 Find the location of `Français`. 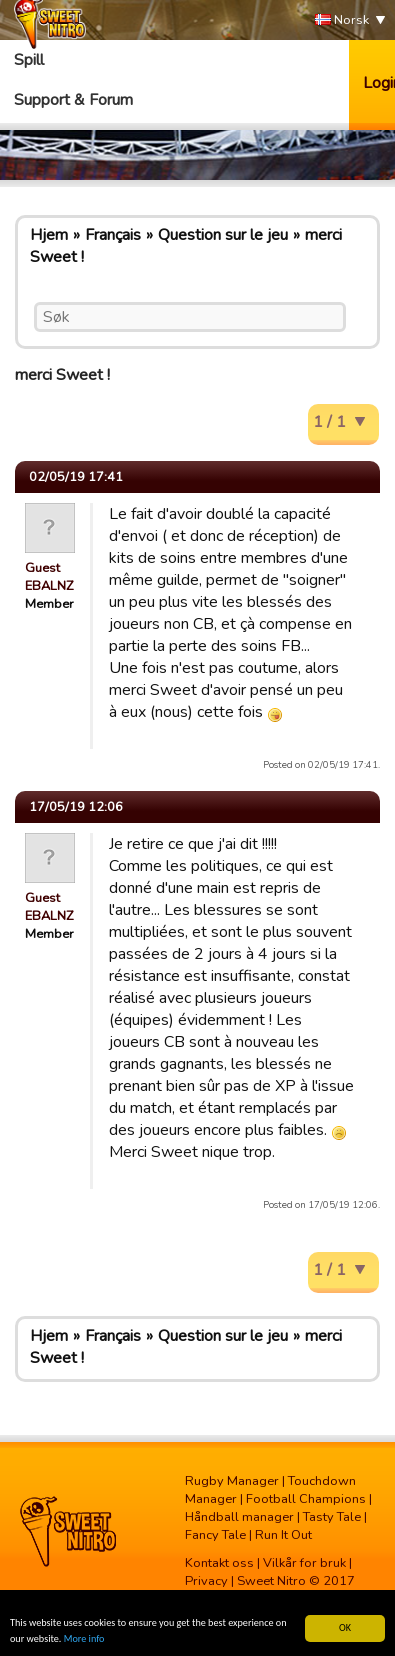

Français is located at coordinates (113, 235).